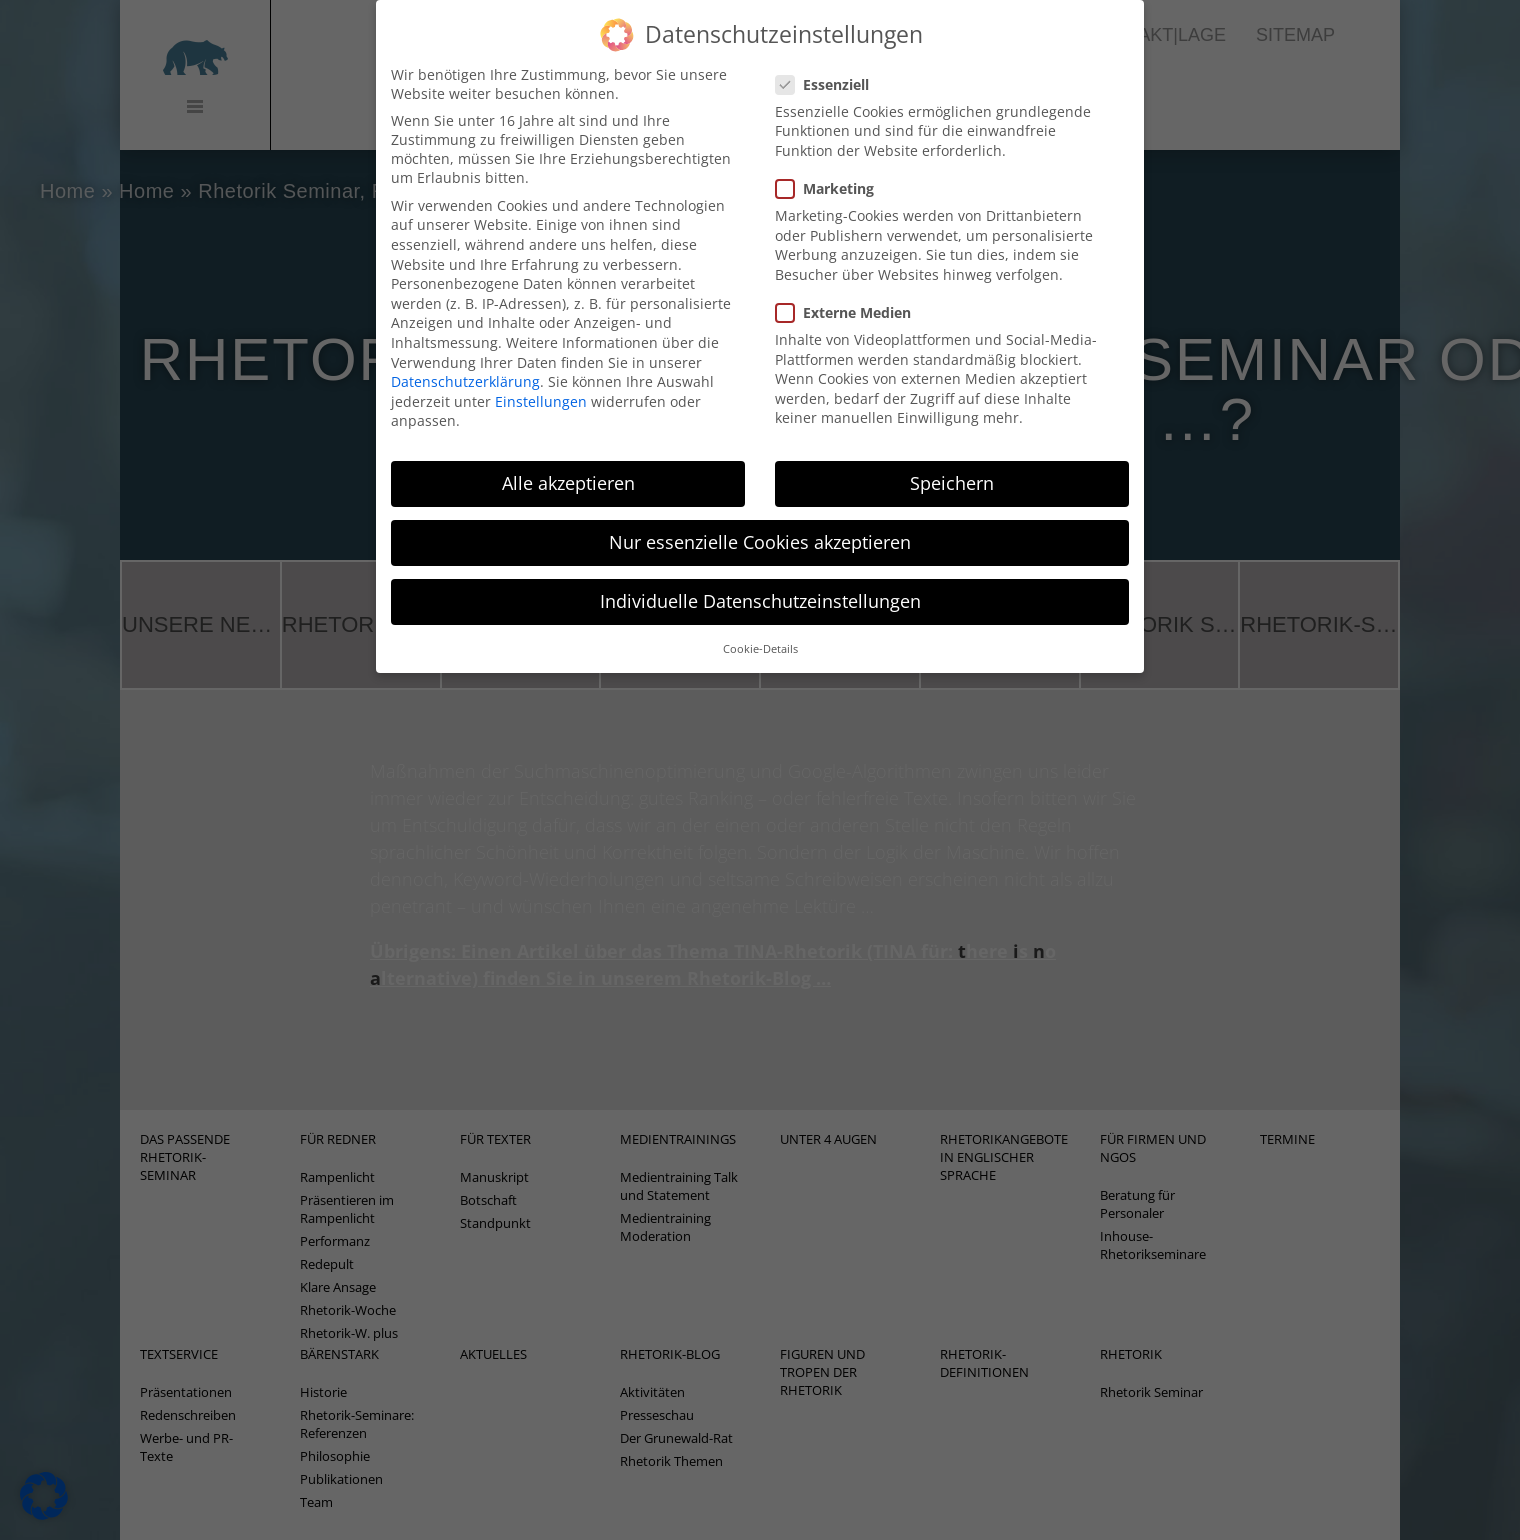 The image size is (1520, 1540). What do you see at coordinates (760, 578) in the screenshot?
I see `Individuelle Datenschutzeinstellungen [button]` at bounding box center [760, 578].